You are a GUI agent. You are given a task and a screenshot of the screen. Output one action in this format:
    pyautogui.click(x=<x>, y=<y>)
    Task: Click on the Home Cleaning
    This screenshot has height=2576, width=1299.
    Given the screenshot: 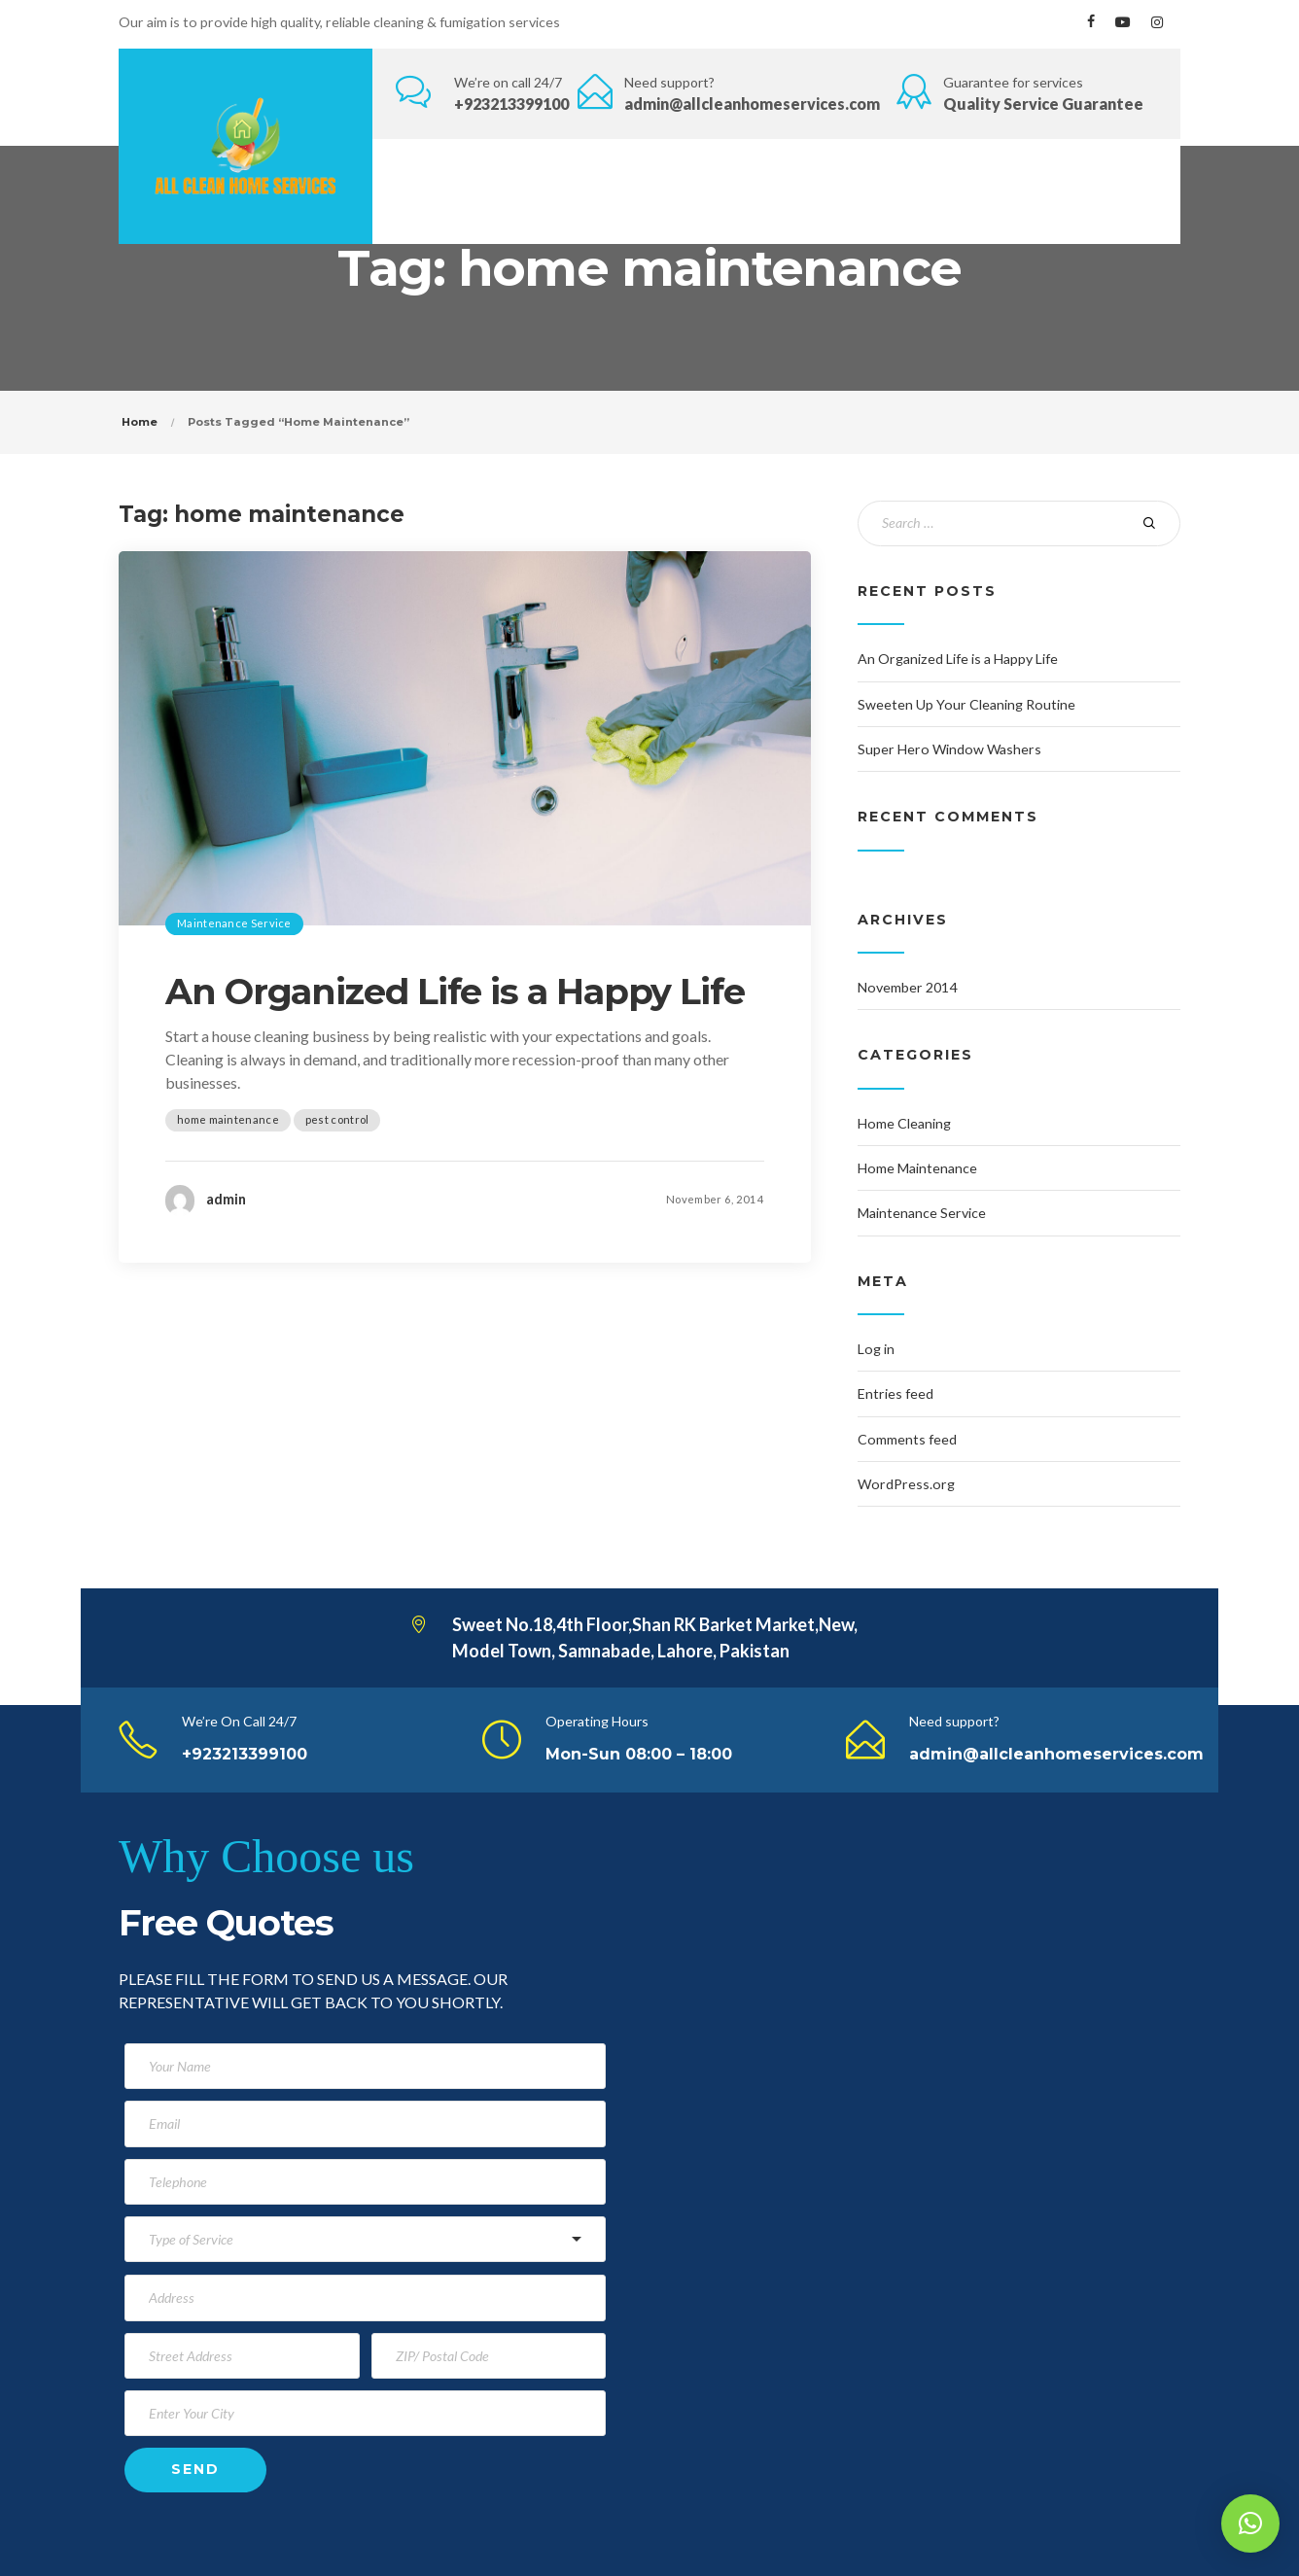 What is the action you would take?
    pyautogui.click(x=904, y=1123)
    